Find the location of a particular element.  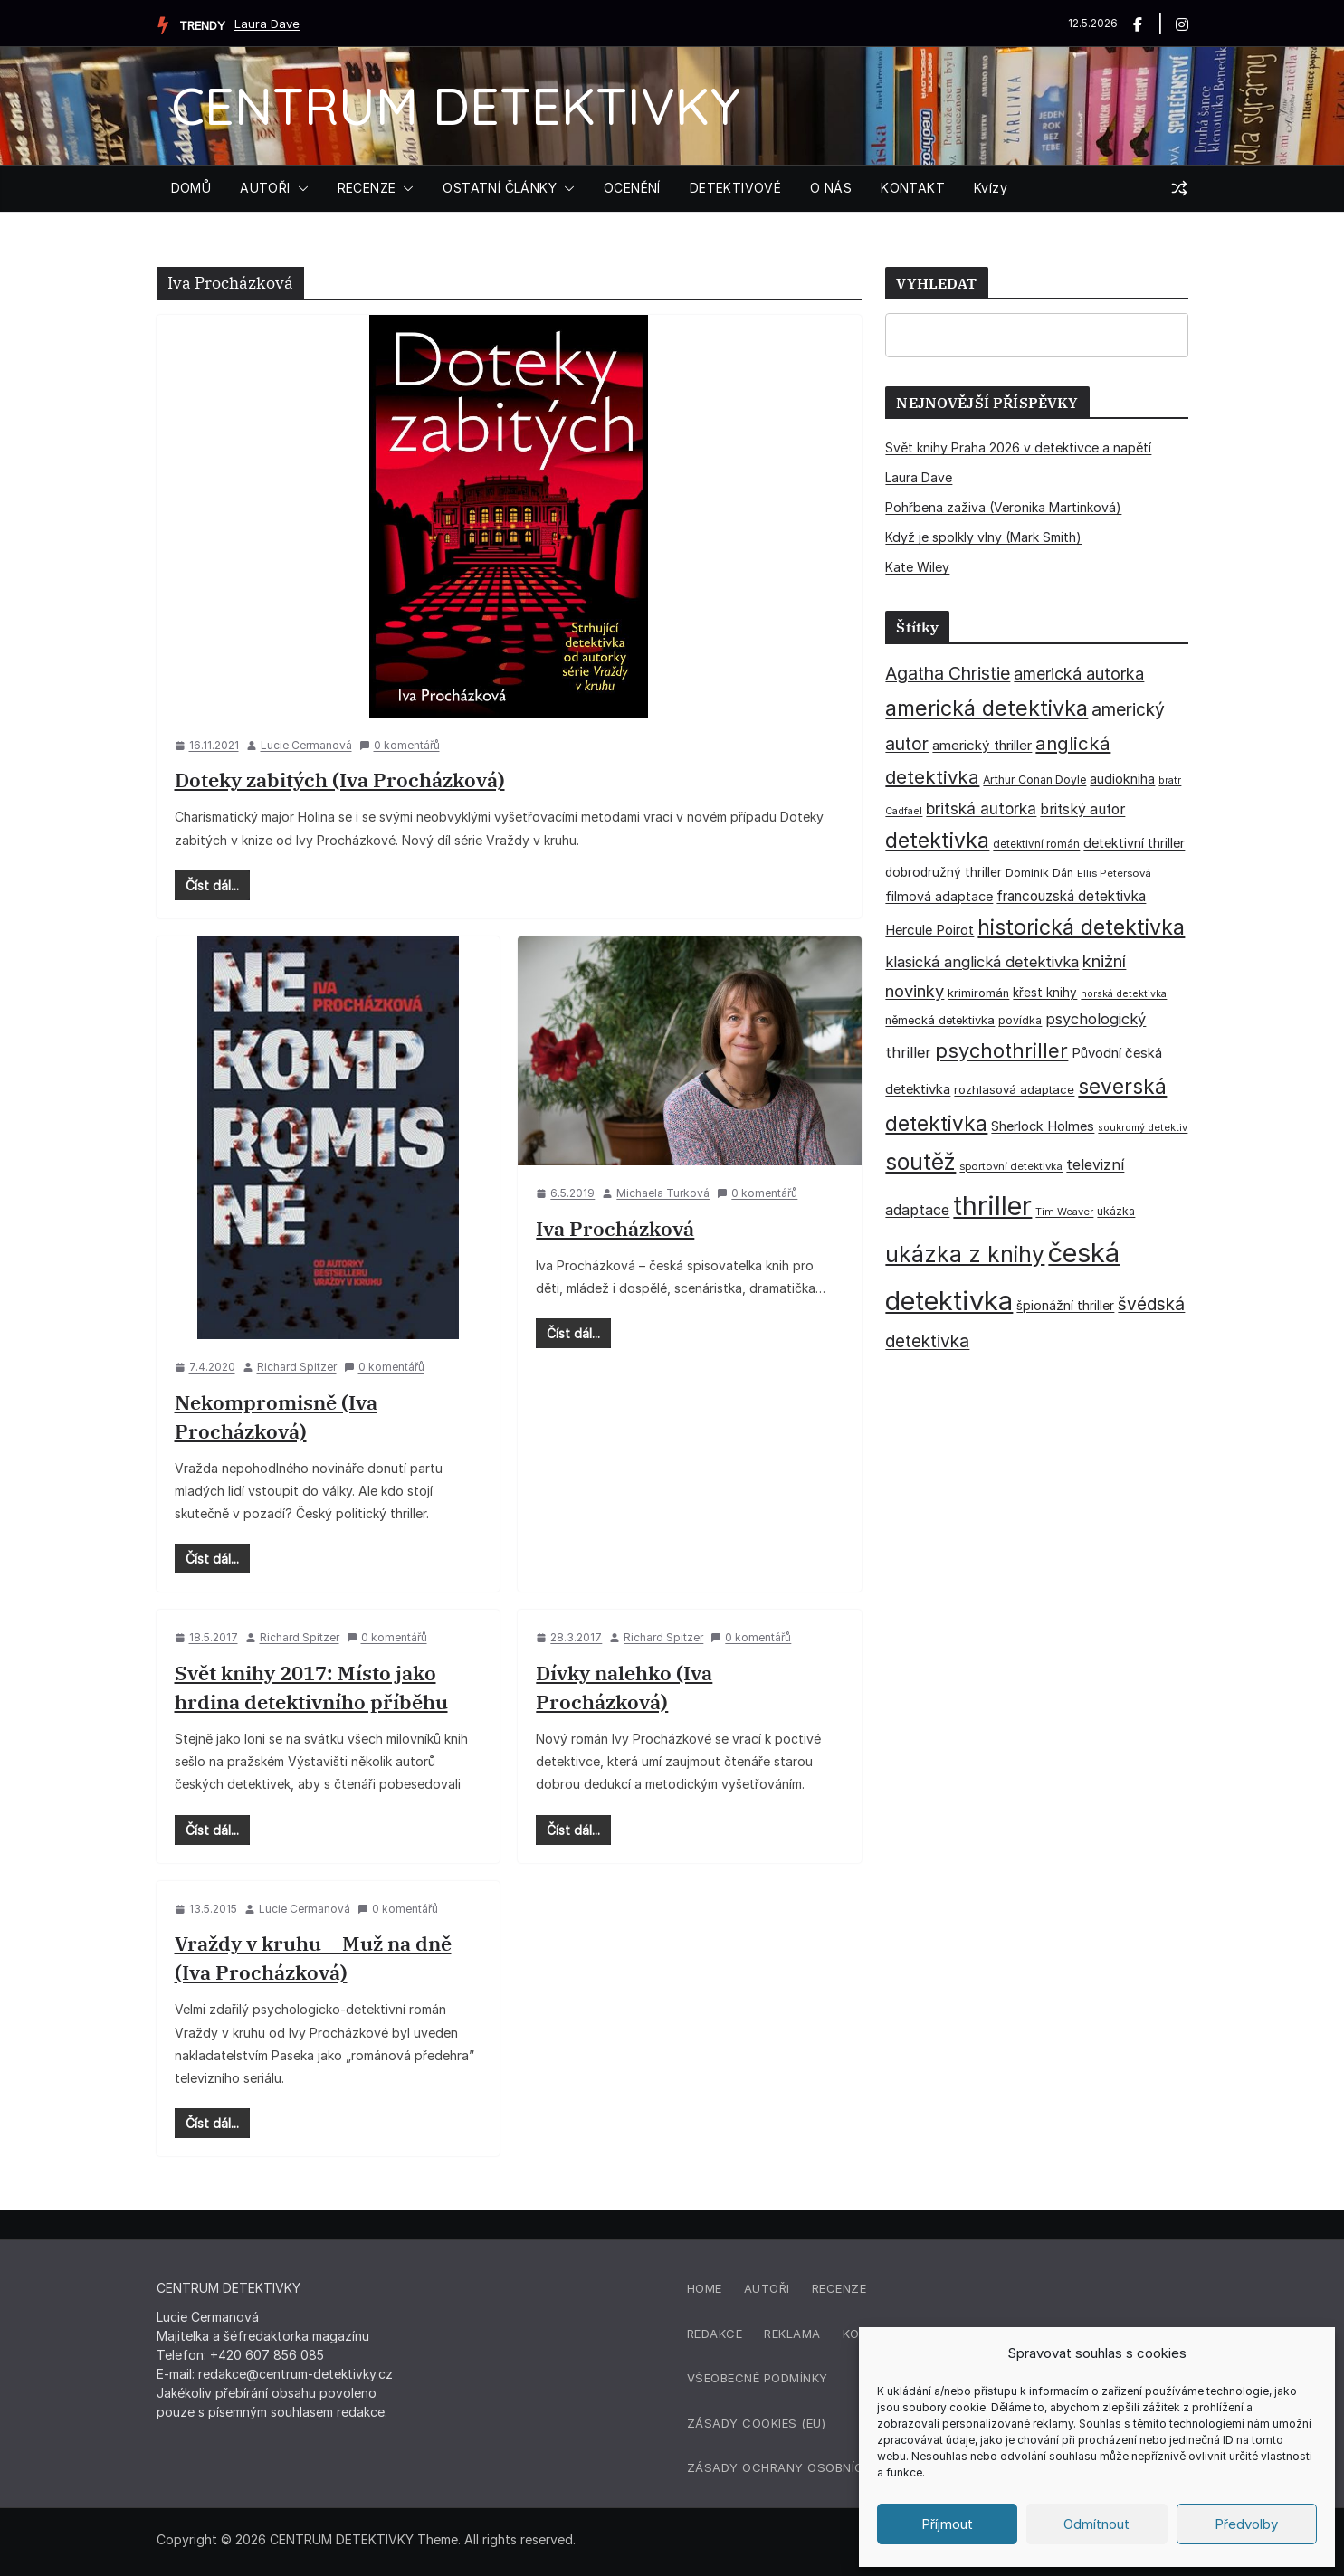

Kate Wiley is located at coordinates (917, 567).